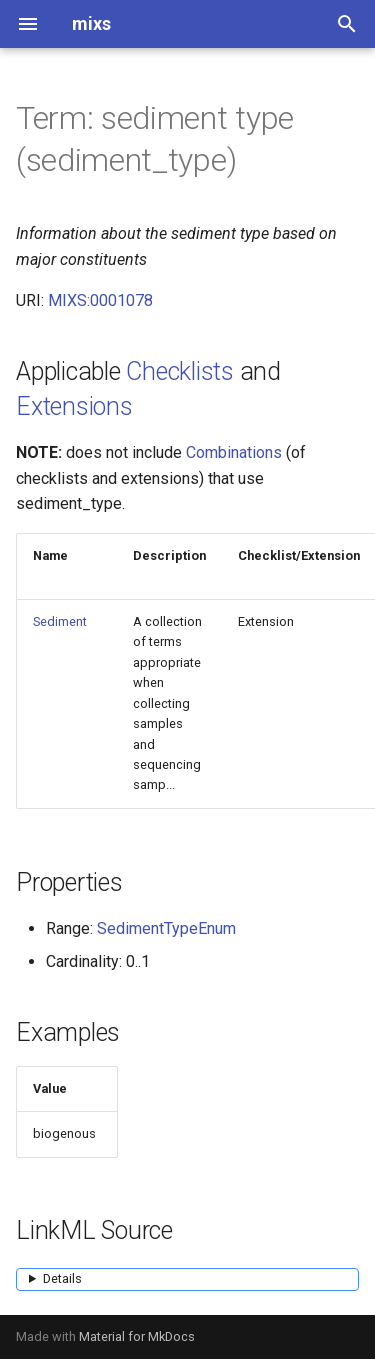 This screenshot has height=1359, width=375. I want to click on Sediment, so click(60, 621).